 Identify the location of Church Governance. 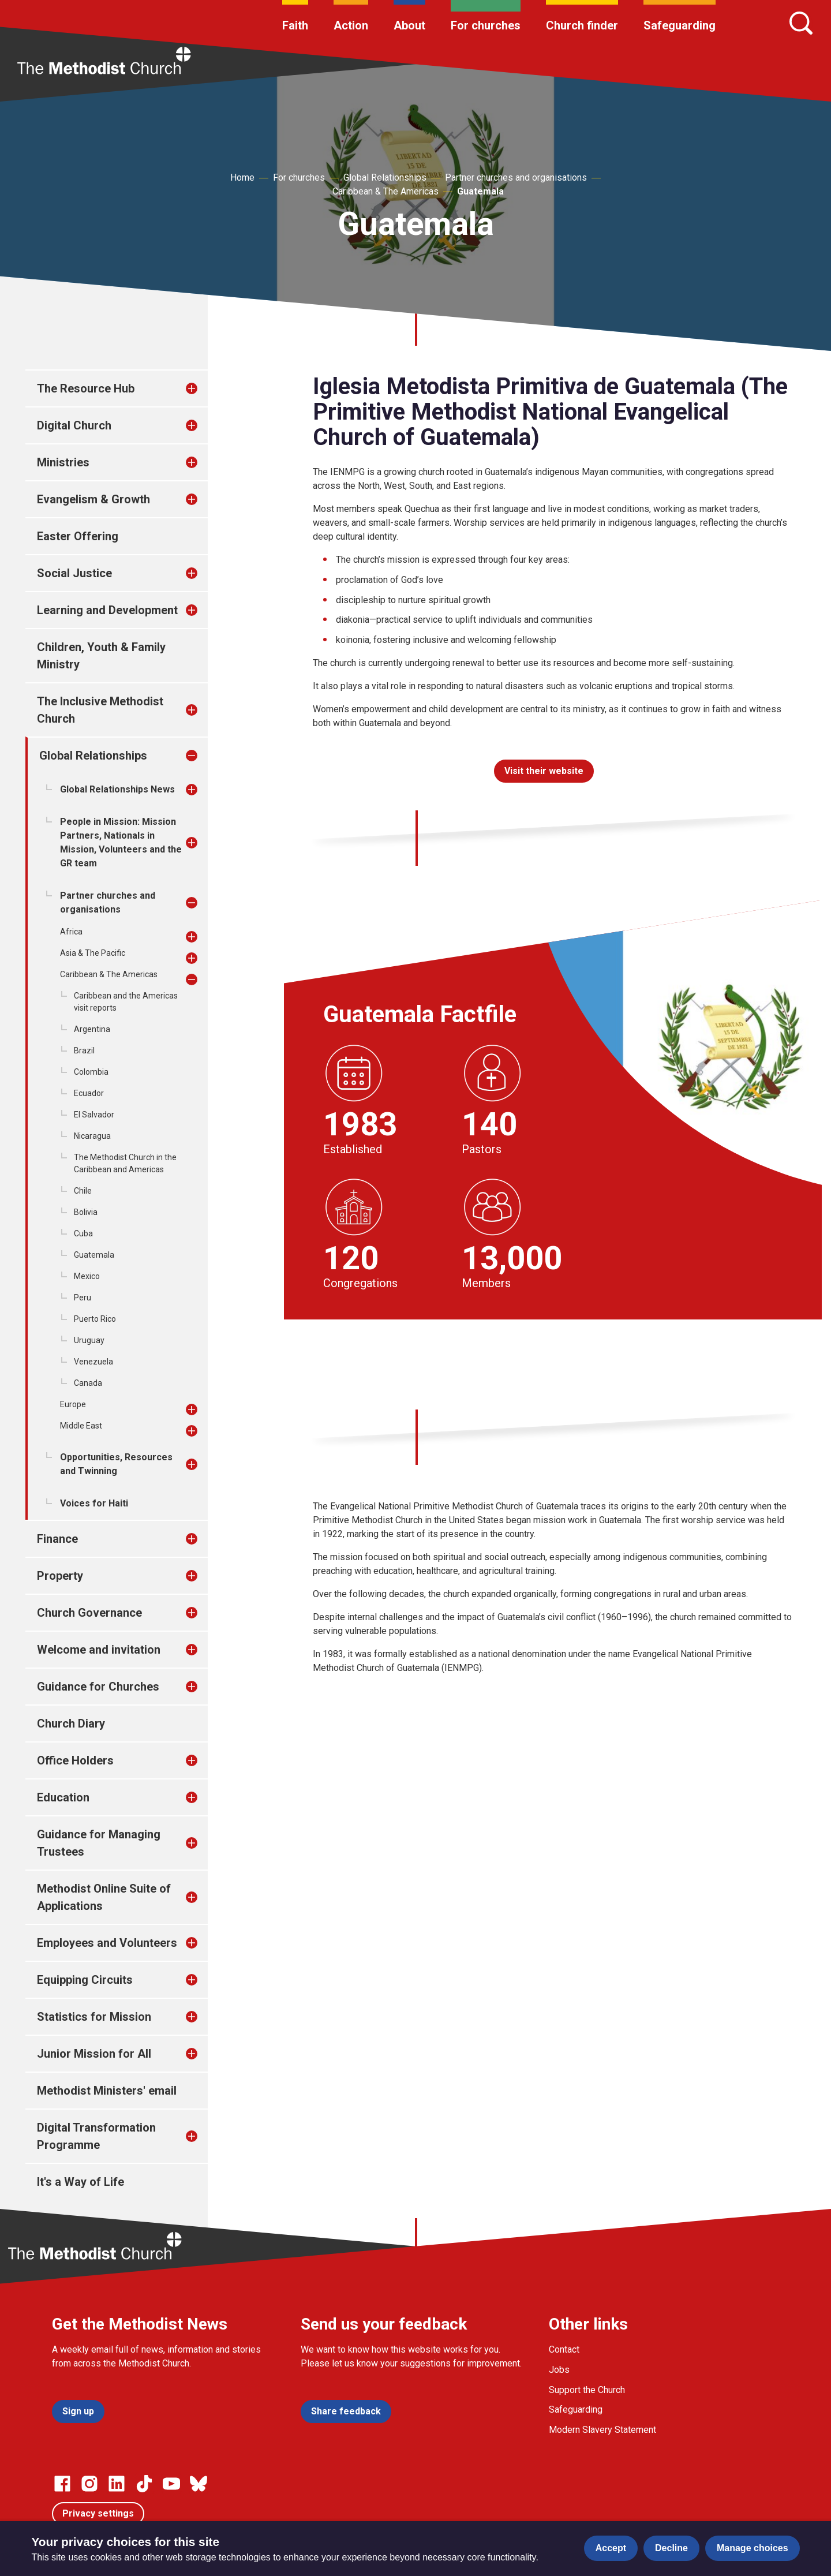
(89, 1613).